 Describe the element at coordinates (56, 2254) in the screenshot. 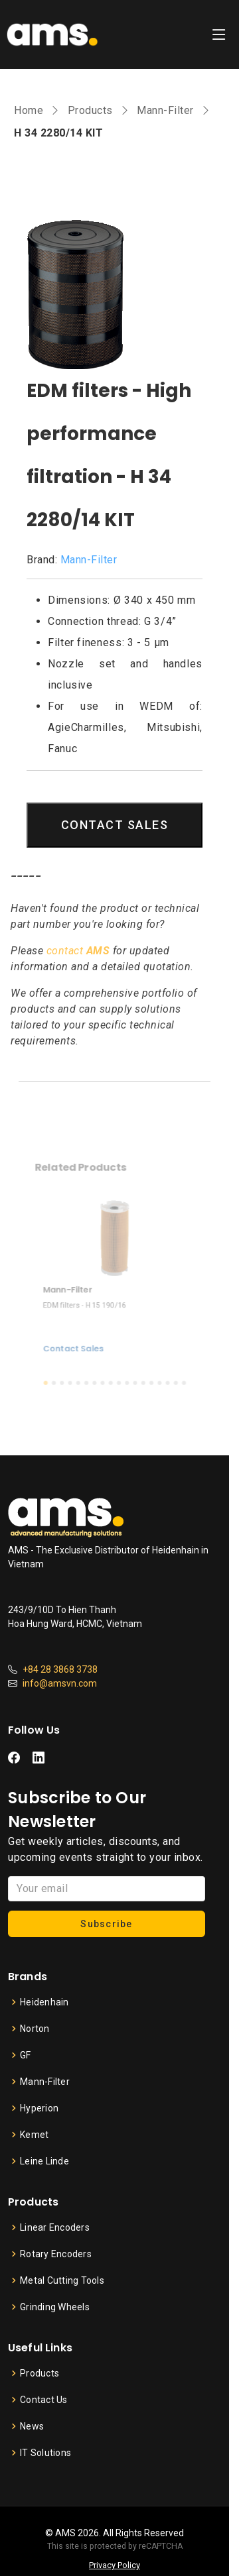

I see `Rotary Encoders` at that location.